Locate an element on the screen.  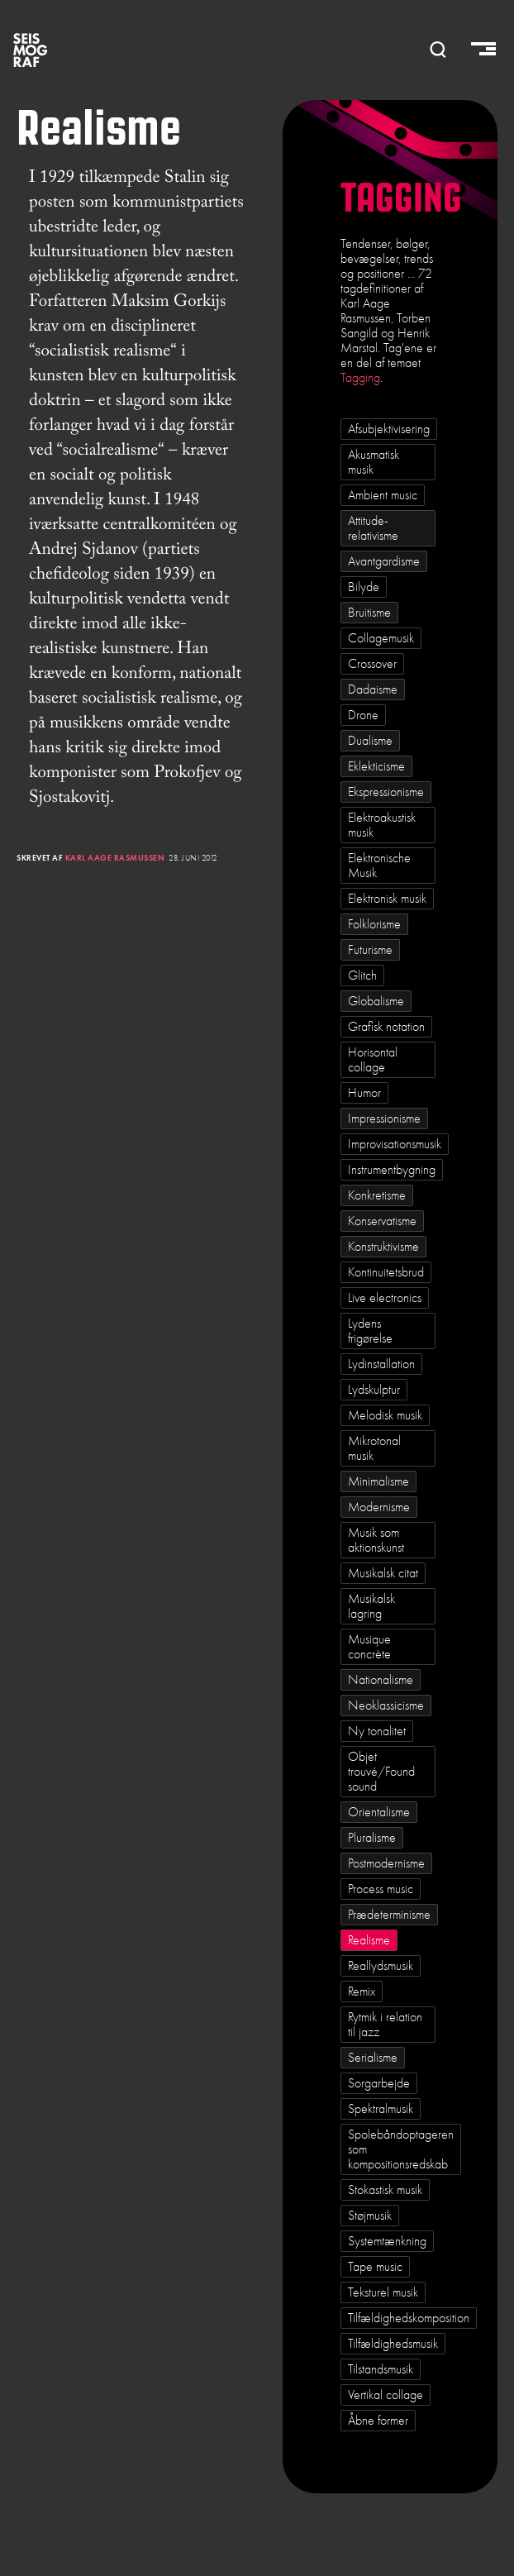
Åbne former is located at coordinates (378, 2420).